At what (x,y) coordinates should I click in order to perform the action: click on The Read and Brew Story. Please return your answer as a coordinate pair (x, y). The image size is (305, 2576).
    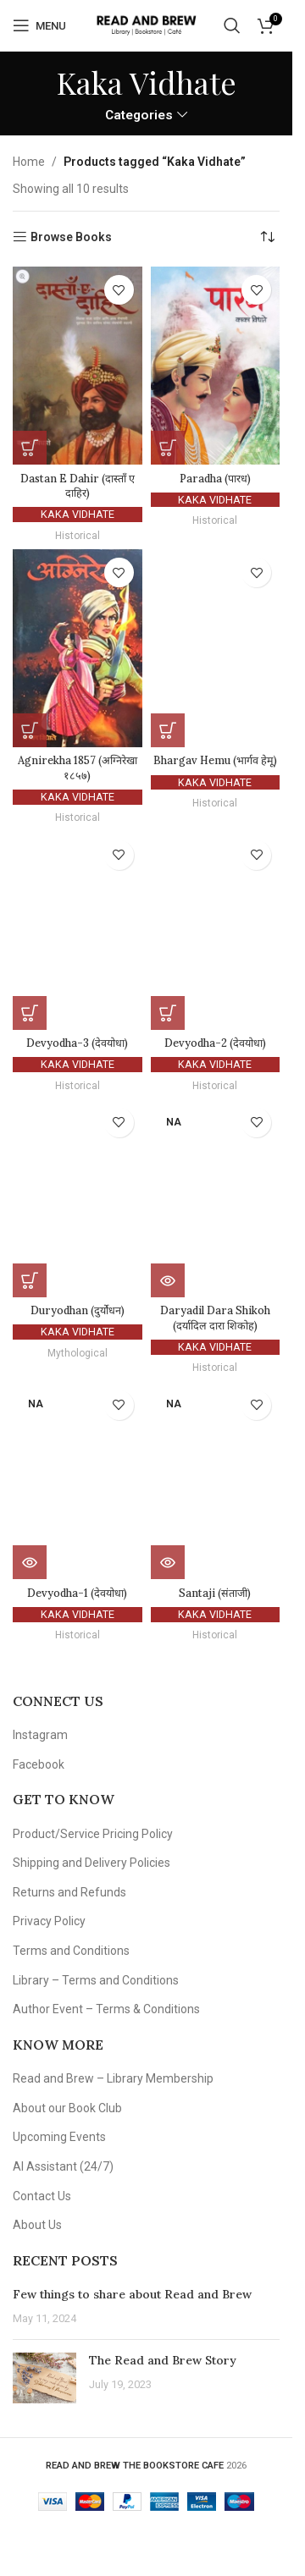
    Looking at the image, I should click on (162, 2360).